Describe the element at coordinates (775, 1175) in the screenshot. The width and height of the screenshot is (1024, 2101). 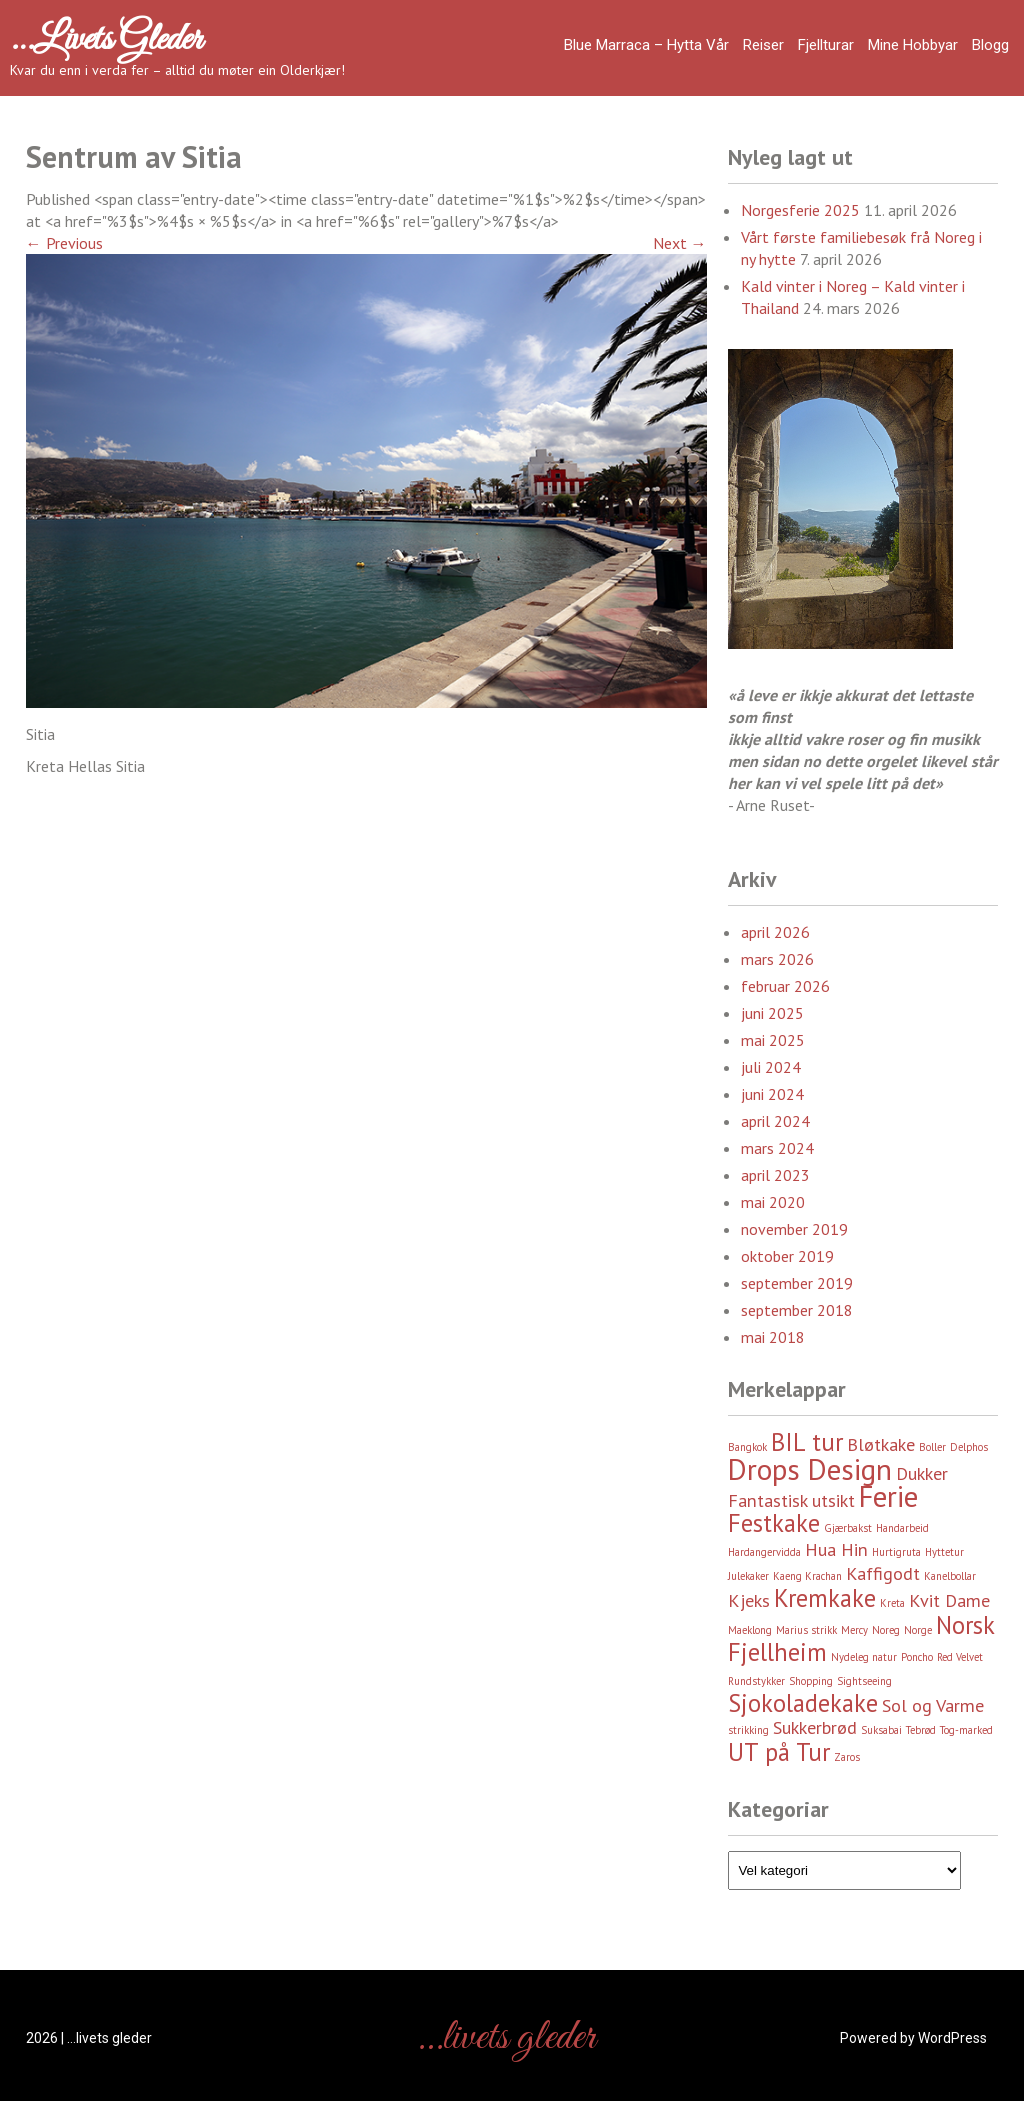
I see `april 2023` at that location.